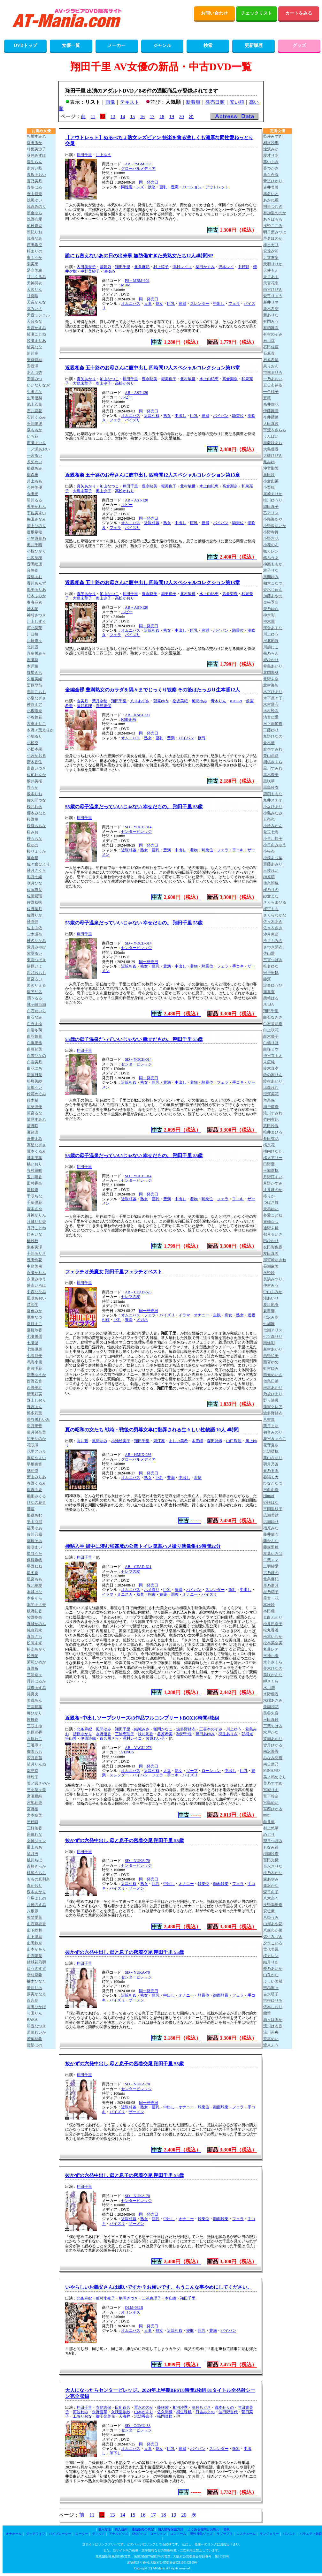 This screenshot has width=322, height=2576. Describe the element at coordinates (34, 934) in the screenshot. I see `三木環奈` at that location.